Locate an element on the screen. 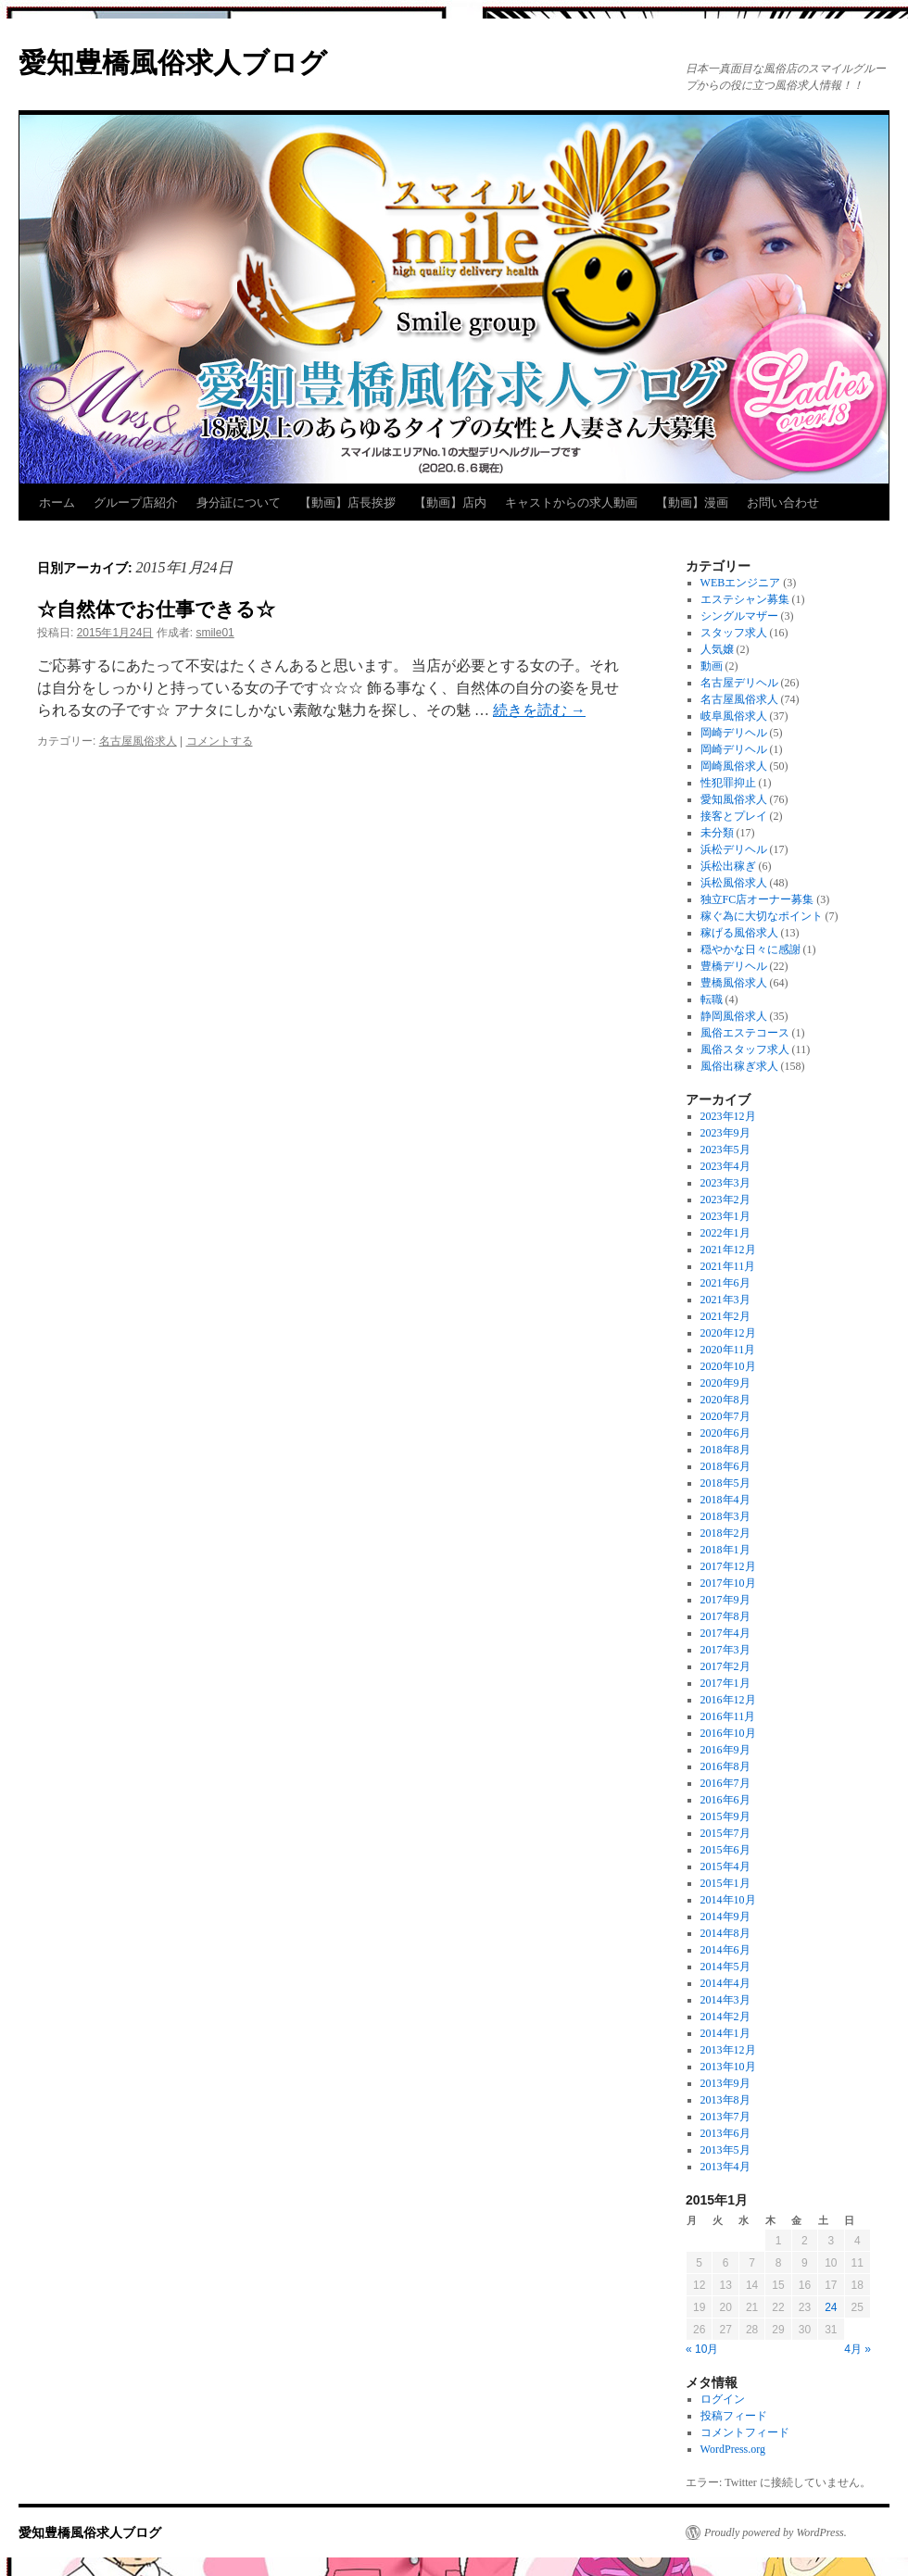 This screenshot has height=2576, width=908. 2016年6月 is located at coordinates (725, 1799).